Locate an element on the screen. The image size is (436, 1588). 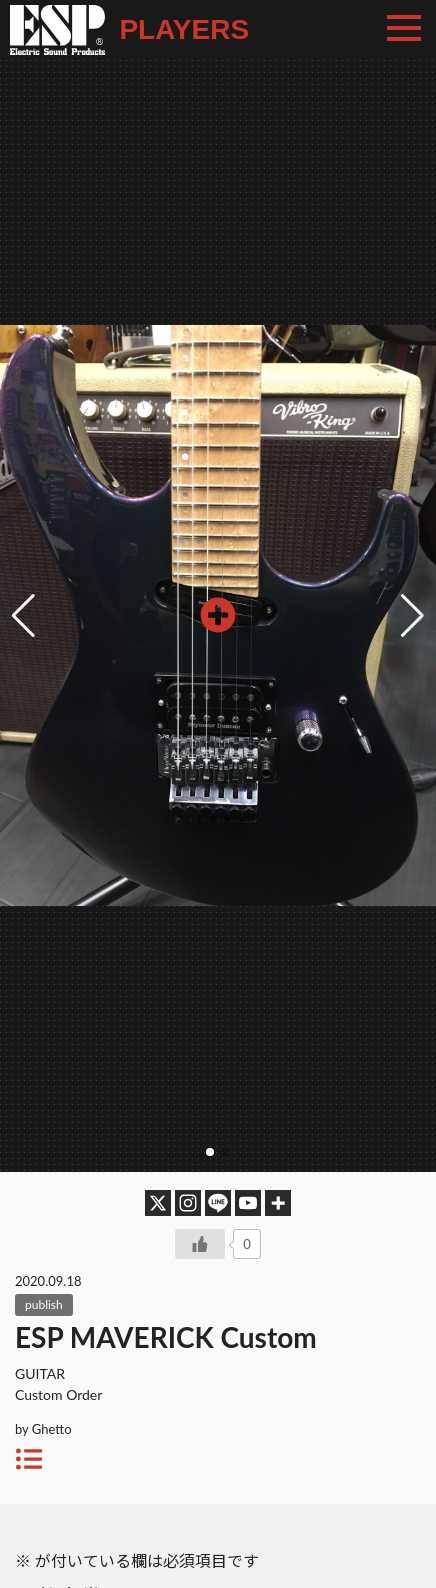
[Line] is located at coordinates (218, 1203).